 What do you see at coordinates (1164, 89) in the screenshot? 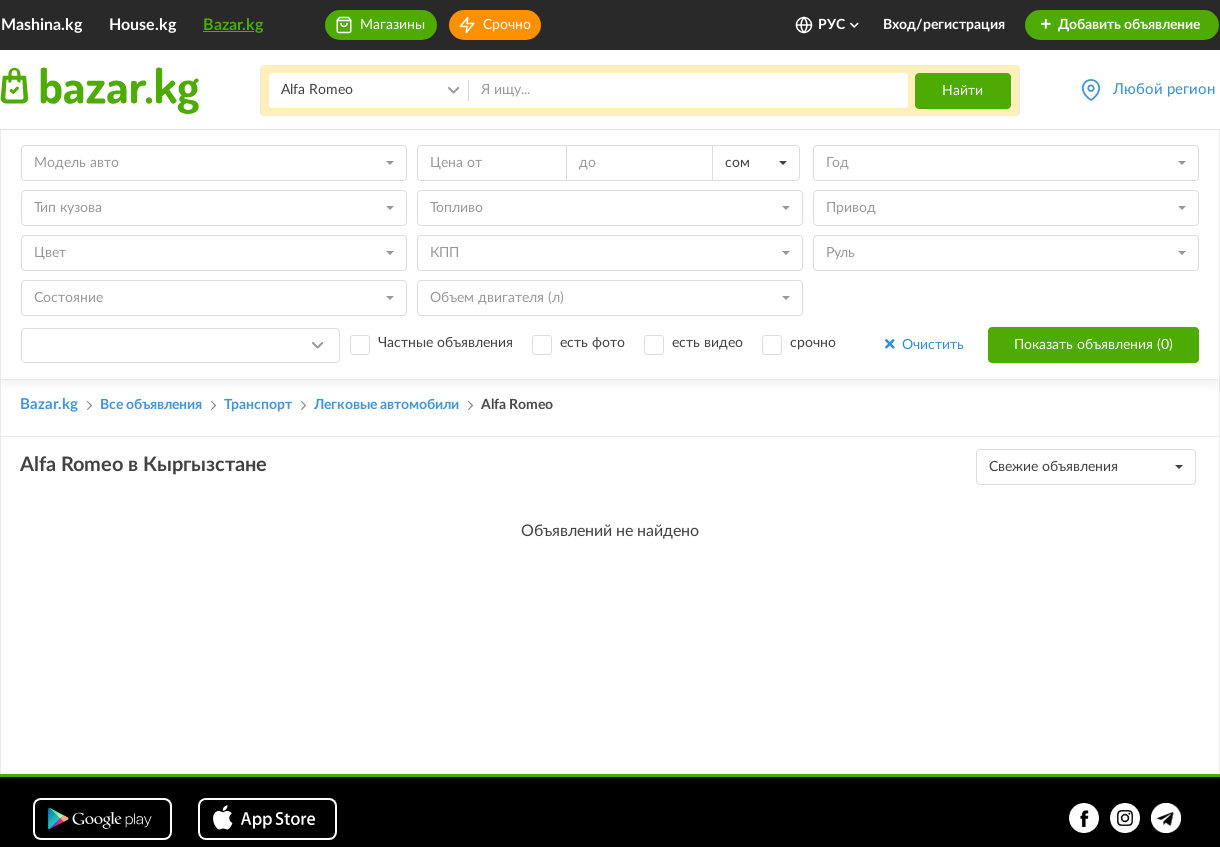
I see `Любой регион` at bounding box center [1164, 89].